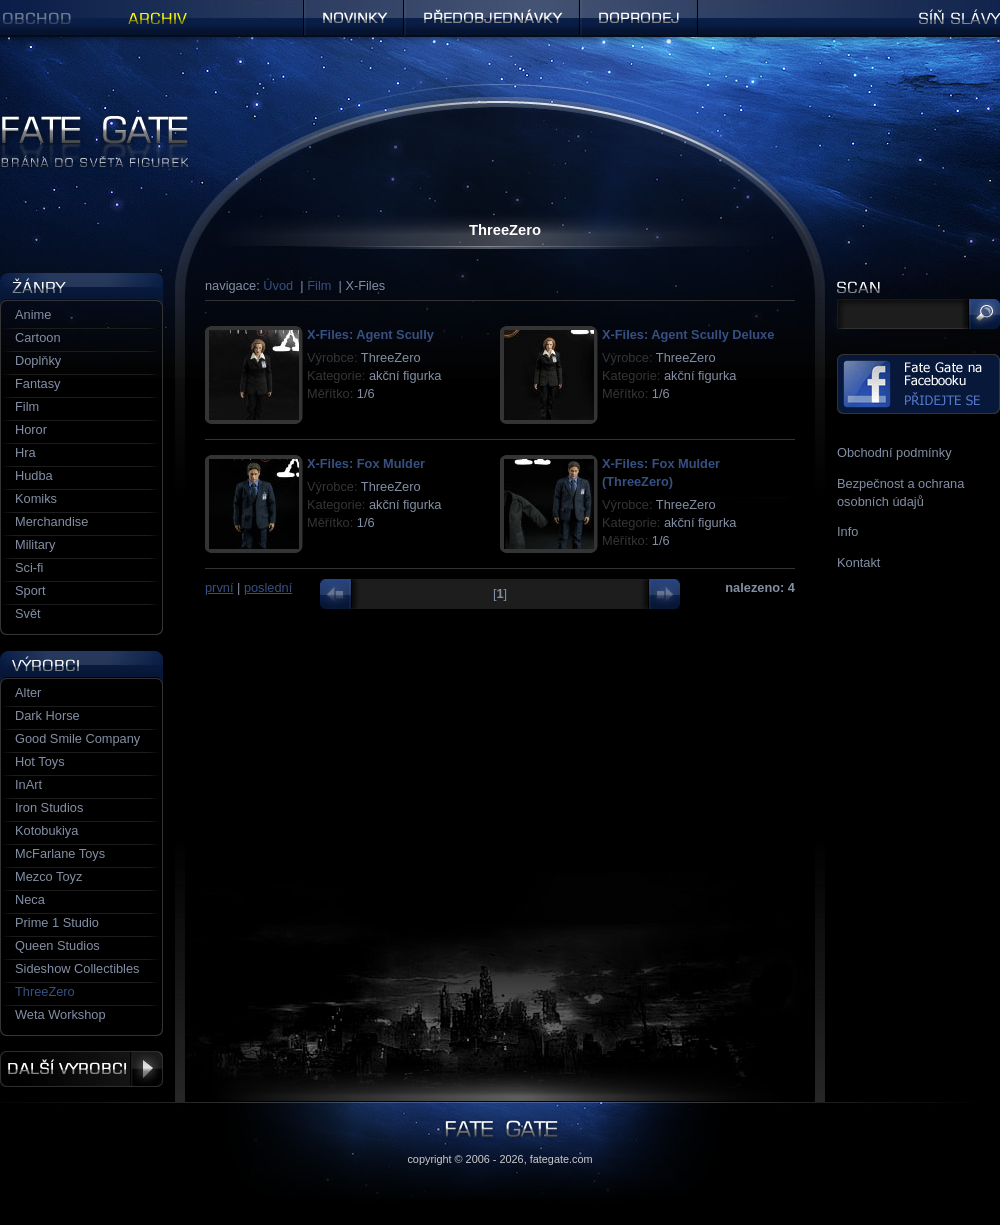 The height and width of the screenshot is (1225, 1000). What do you see at coordinates (688, 334) in the screenshot?
I see `X-Files: Agent Scully Deluxe` at bounding box center [688, 334].